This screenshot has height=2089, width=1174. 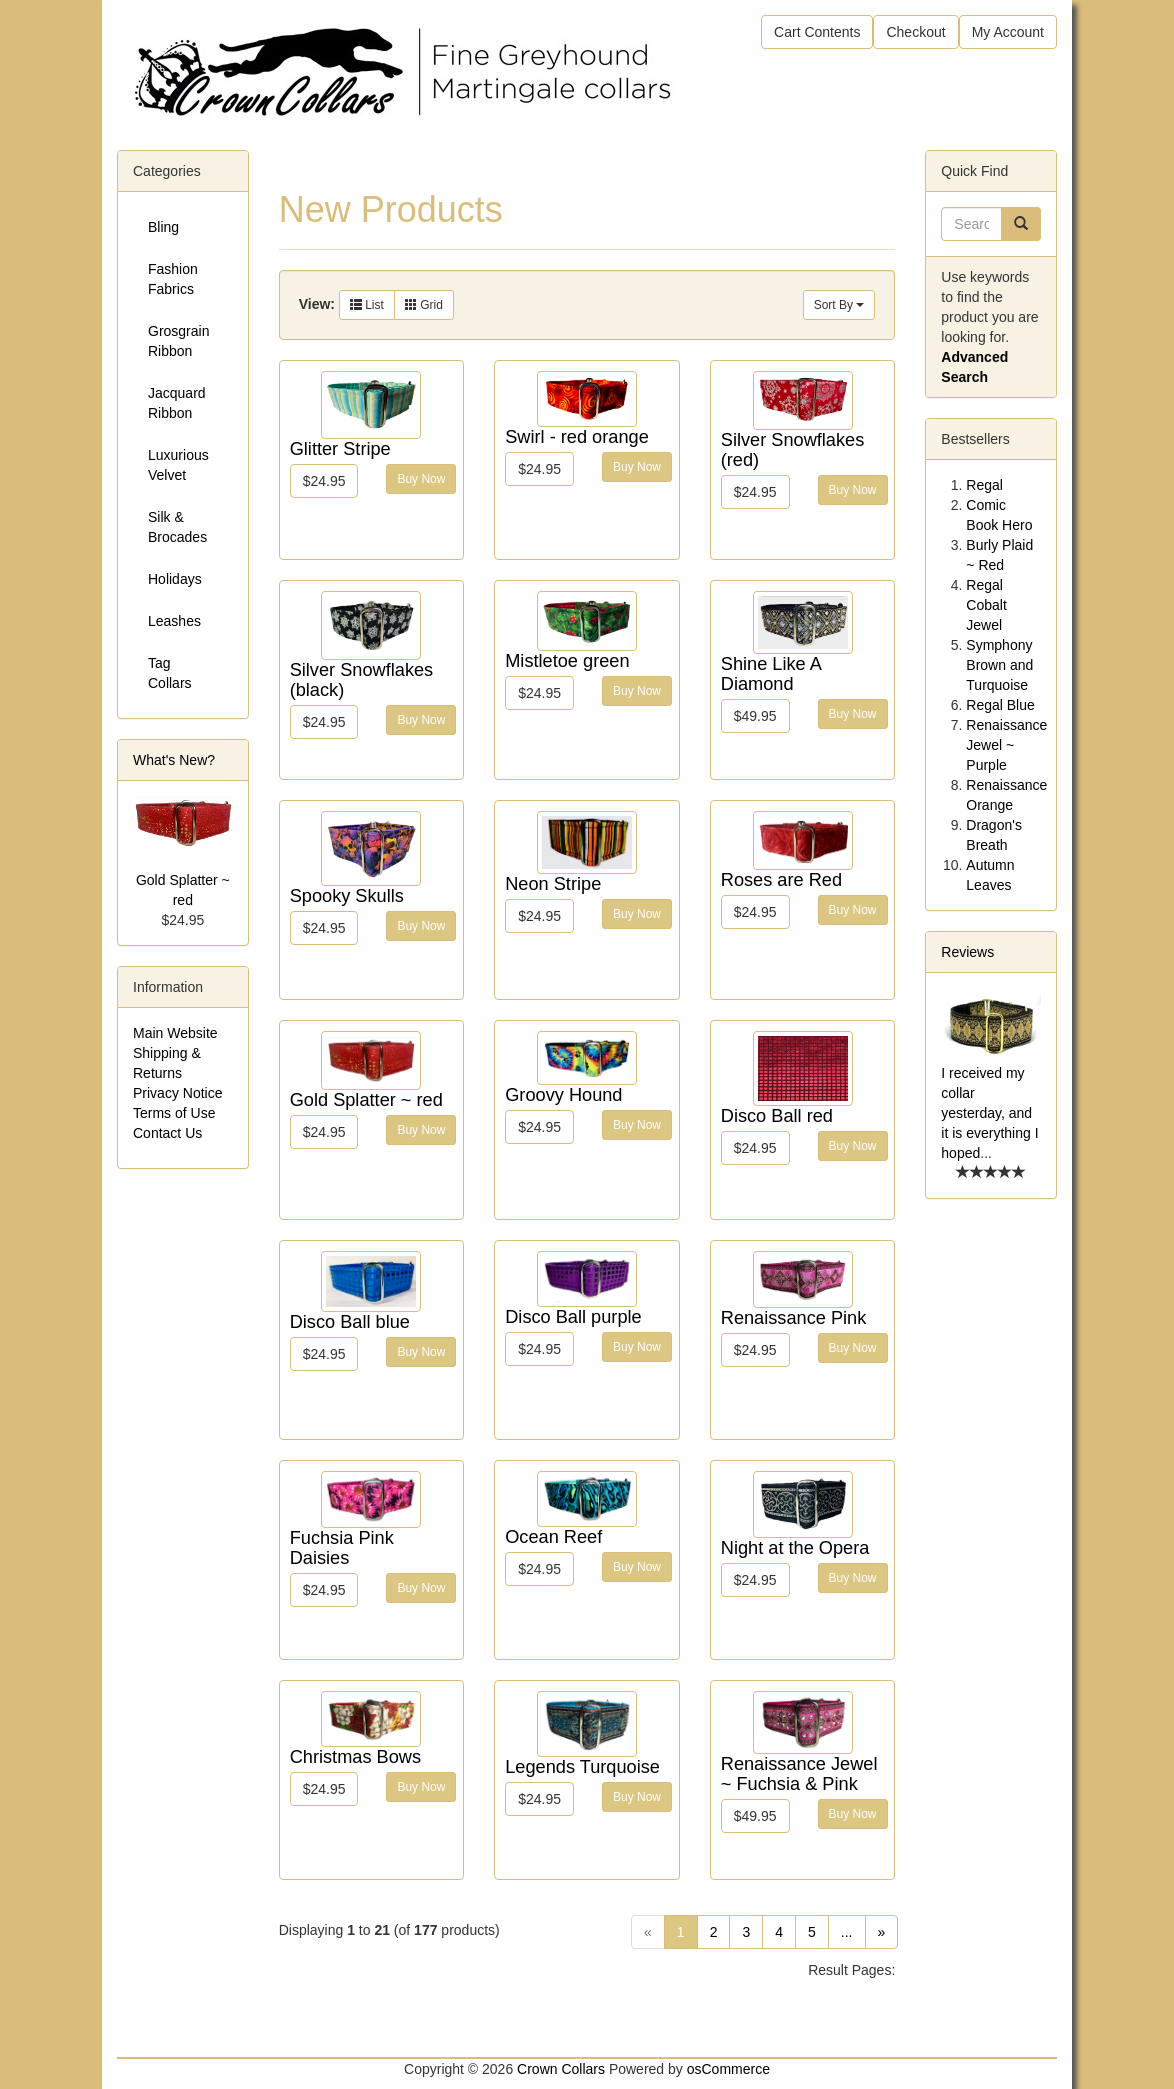 I want to click on $49.95, so click(x=755, y=716).